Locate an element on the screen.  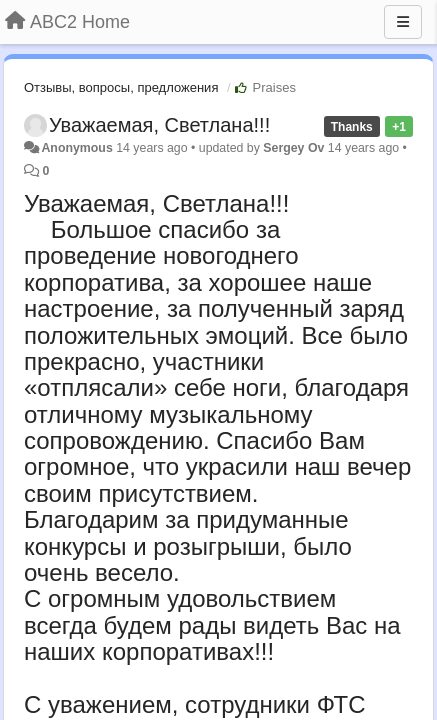
[Menu] is located at coordinates (403, 22).